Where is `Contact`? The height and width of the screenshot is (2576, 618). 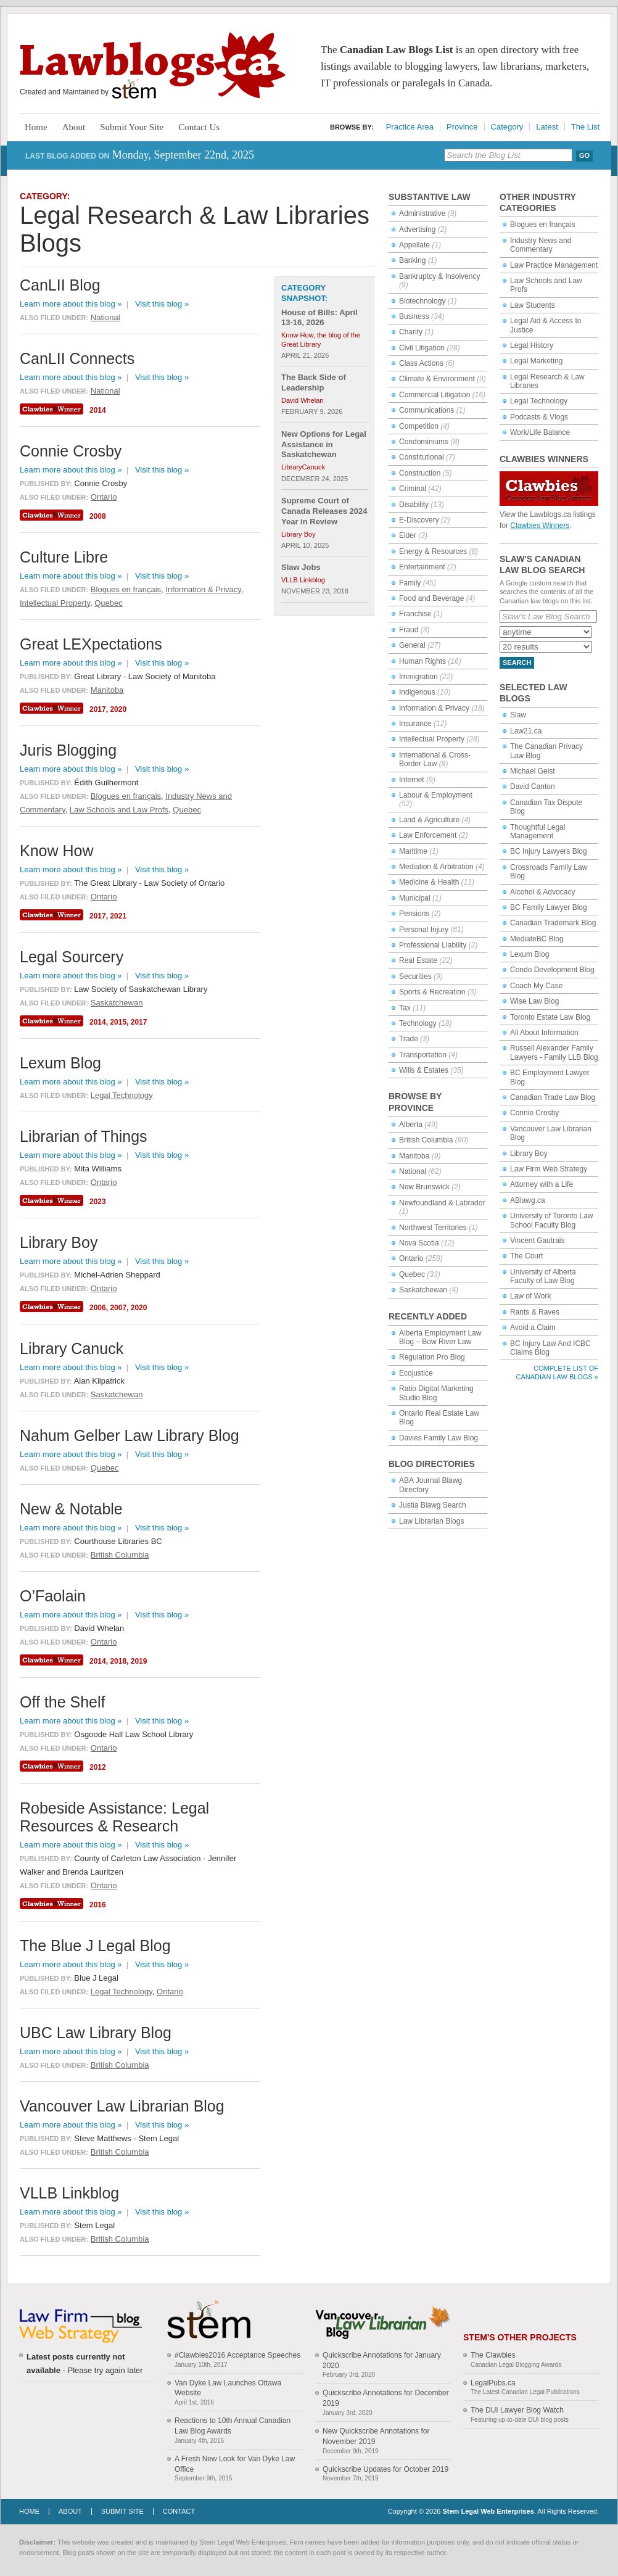 Contact is located at coordinates (179, 2511).